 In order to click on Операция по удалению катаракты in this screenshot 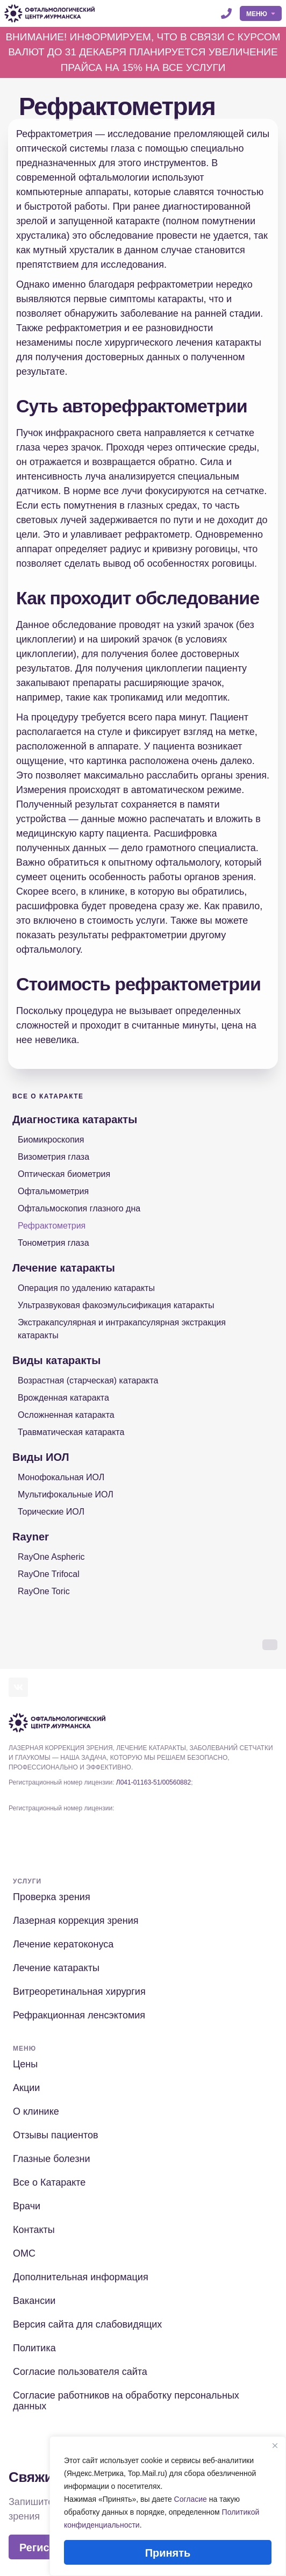, I will do `click(86, 1288)`.